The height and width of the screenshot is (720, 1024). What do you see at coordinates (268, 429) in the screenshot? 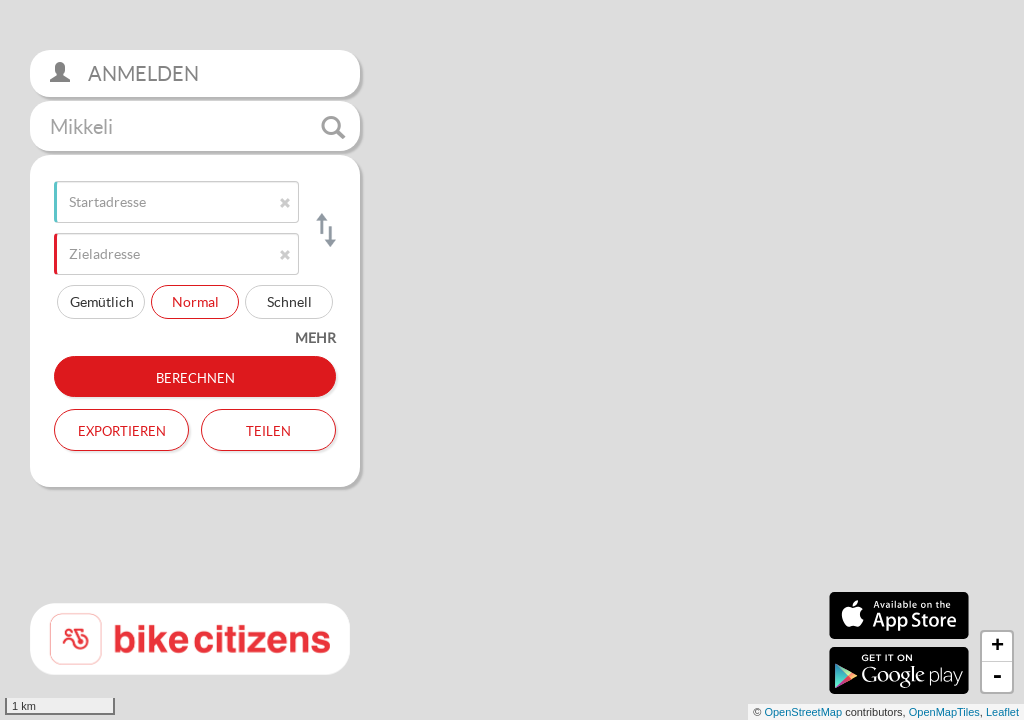
I see `Teilen` at bounding box center [268, 429].